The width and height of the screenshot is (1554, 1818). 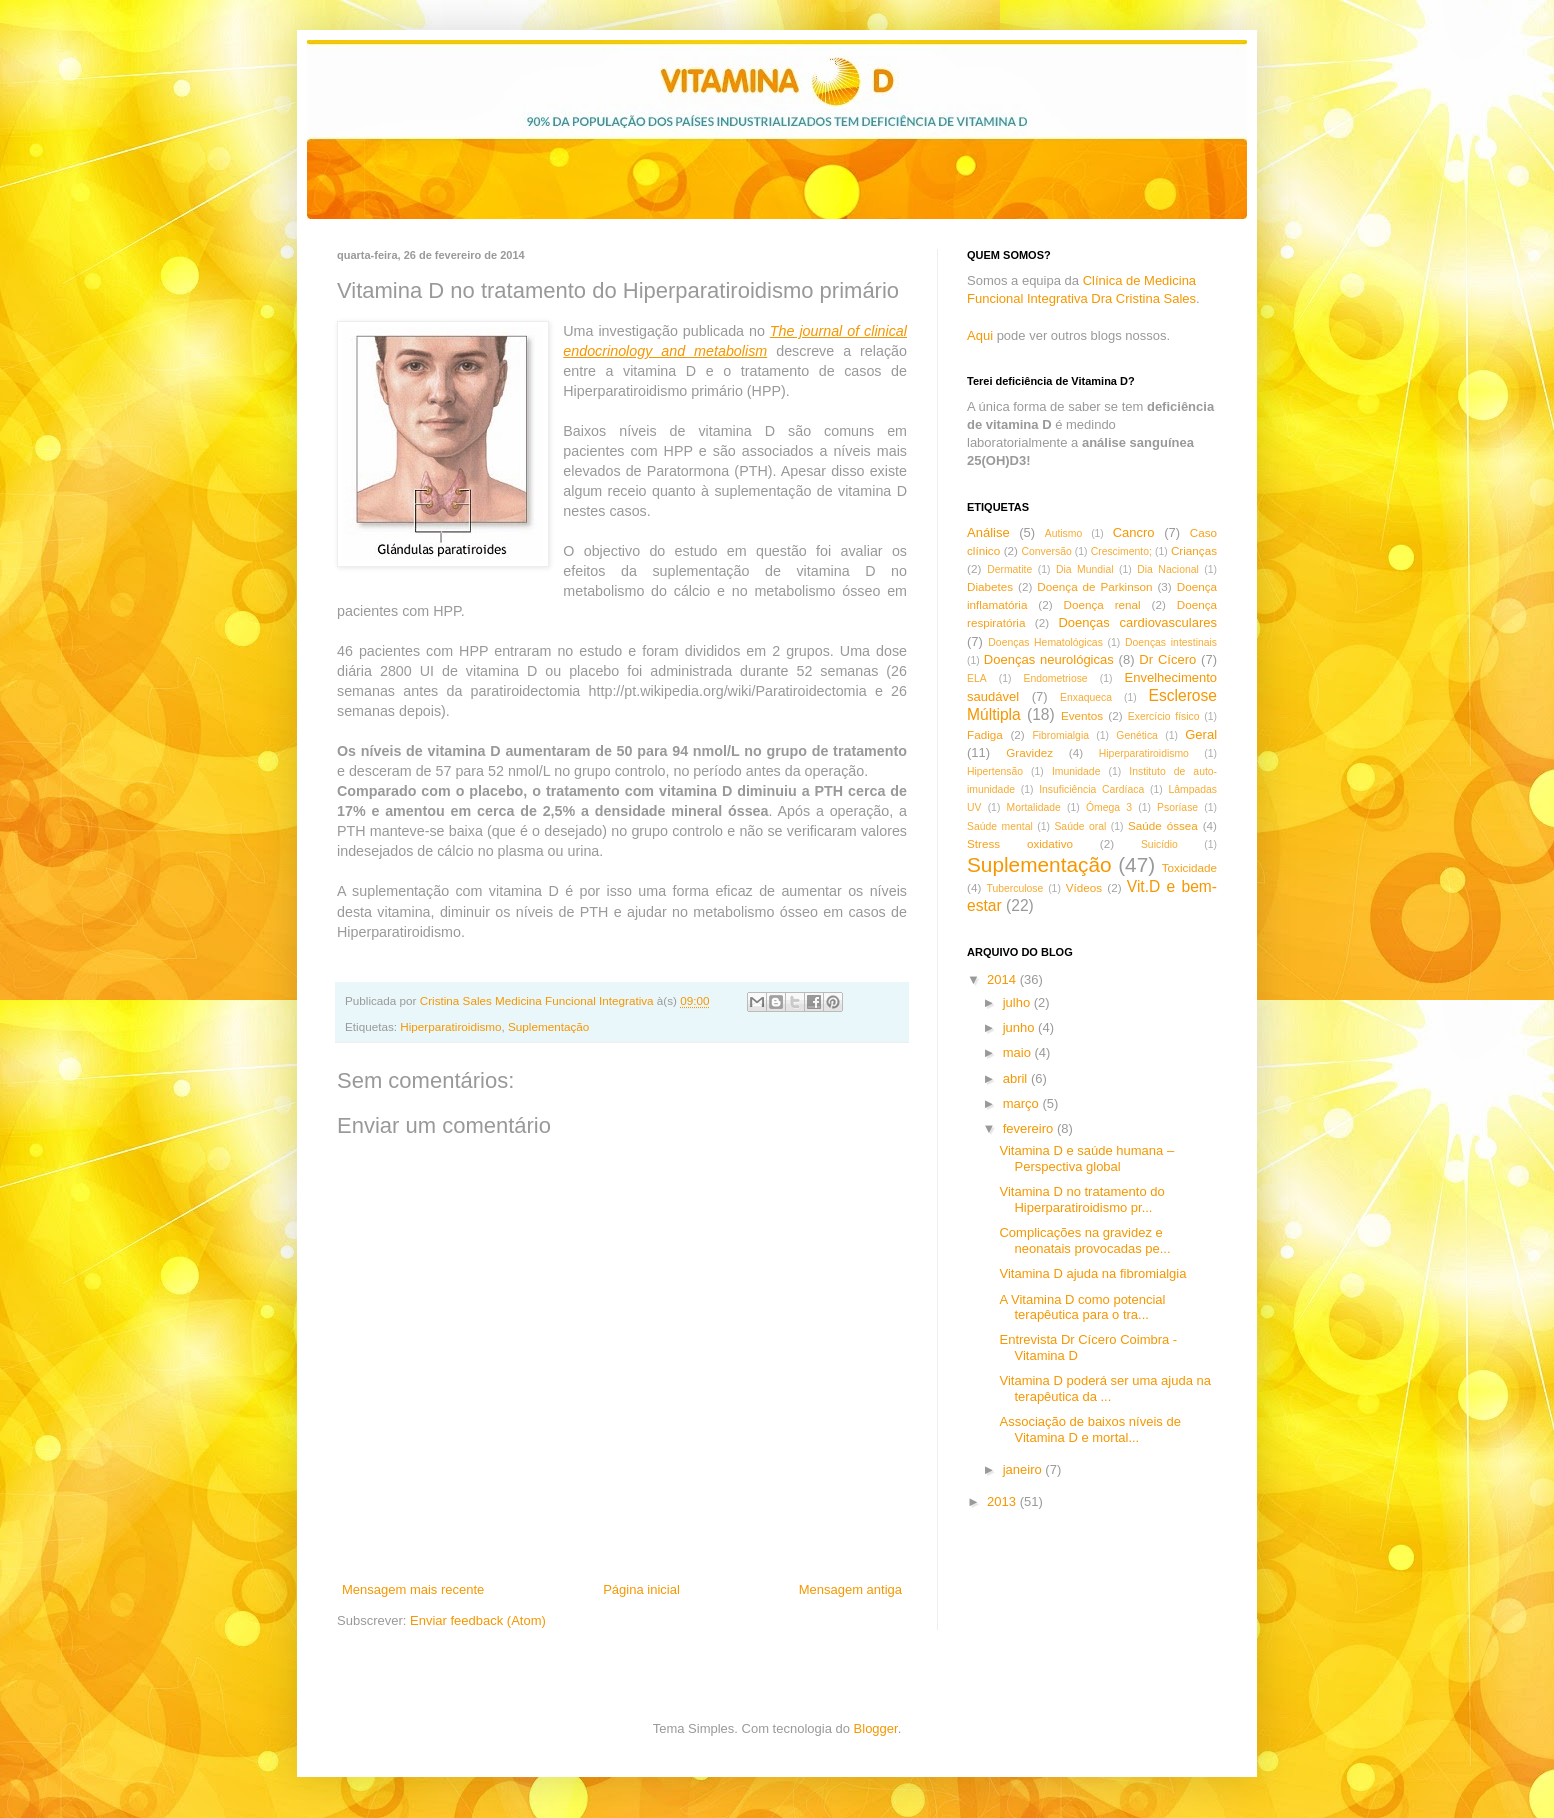 What do you see at coordinates (1189, 867) in the screenshot?
I see `Toxicidade` at bounding box center [1189, 867].